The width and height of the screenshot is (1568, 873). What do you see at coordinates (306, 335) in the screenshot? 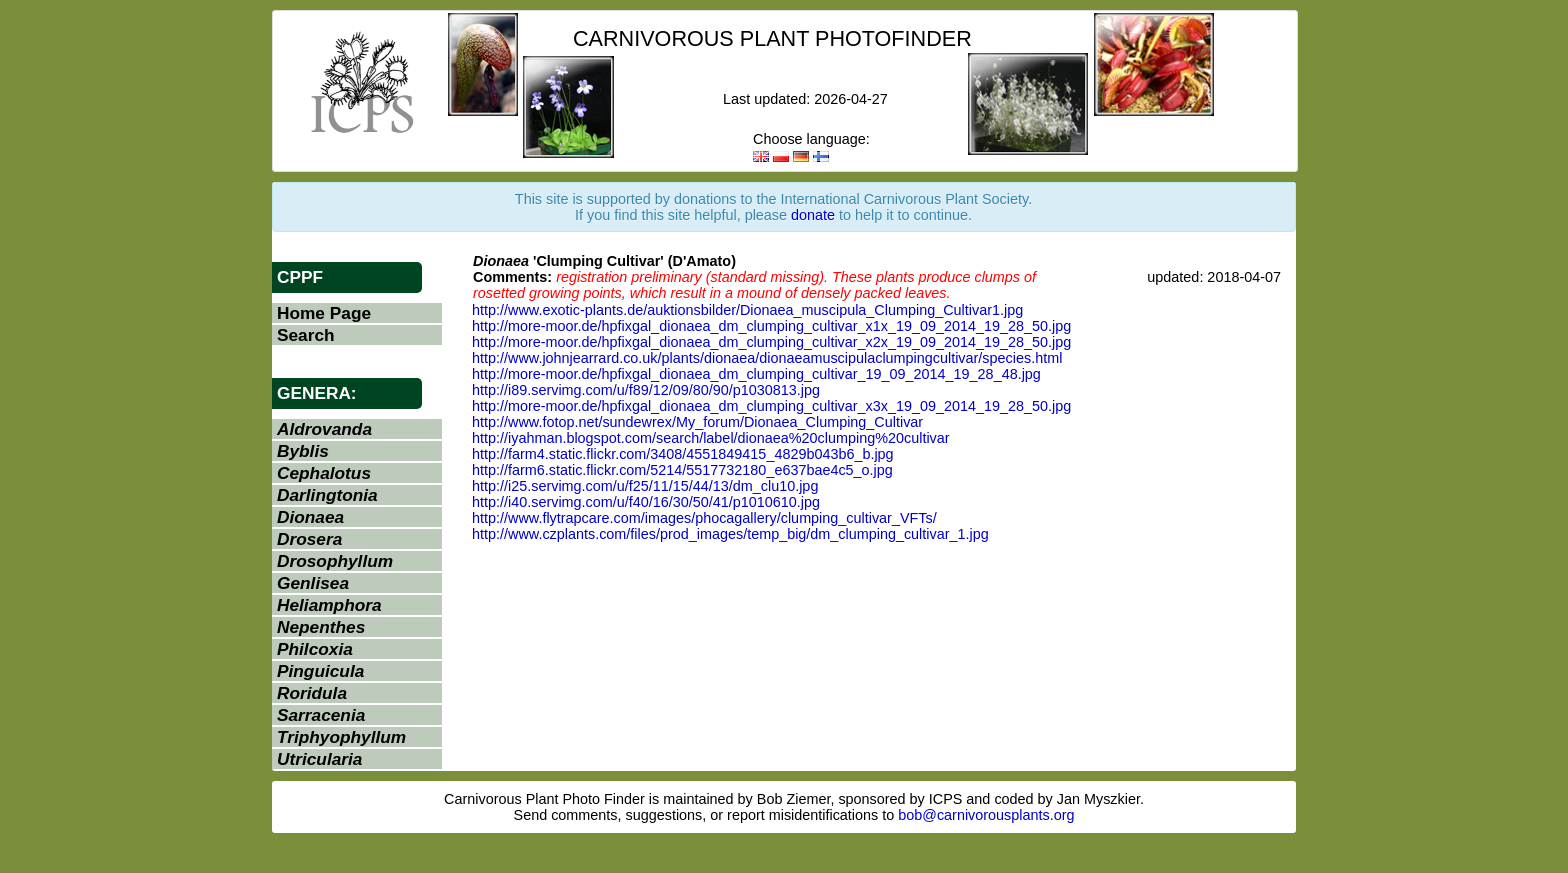
I see `Search` at bounding box center [306, 335].